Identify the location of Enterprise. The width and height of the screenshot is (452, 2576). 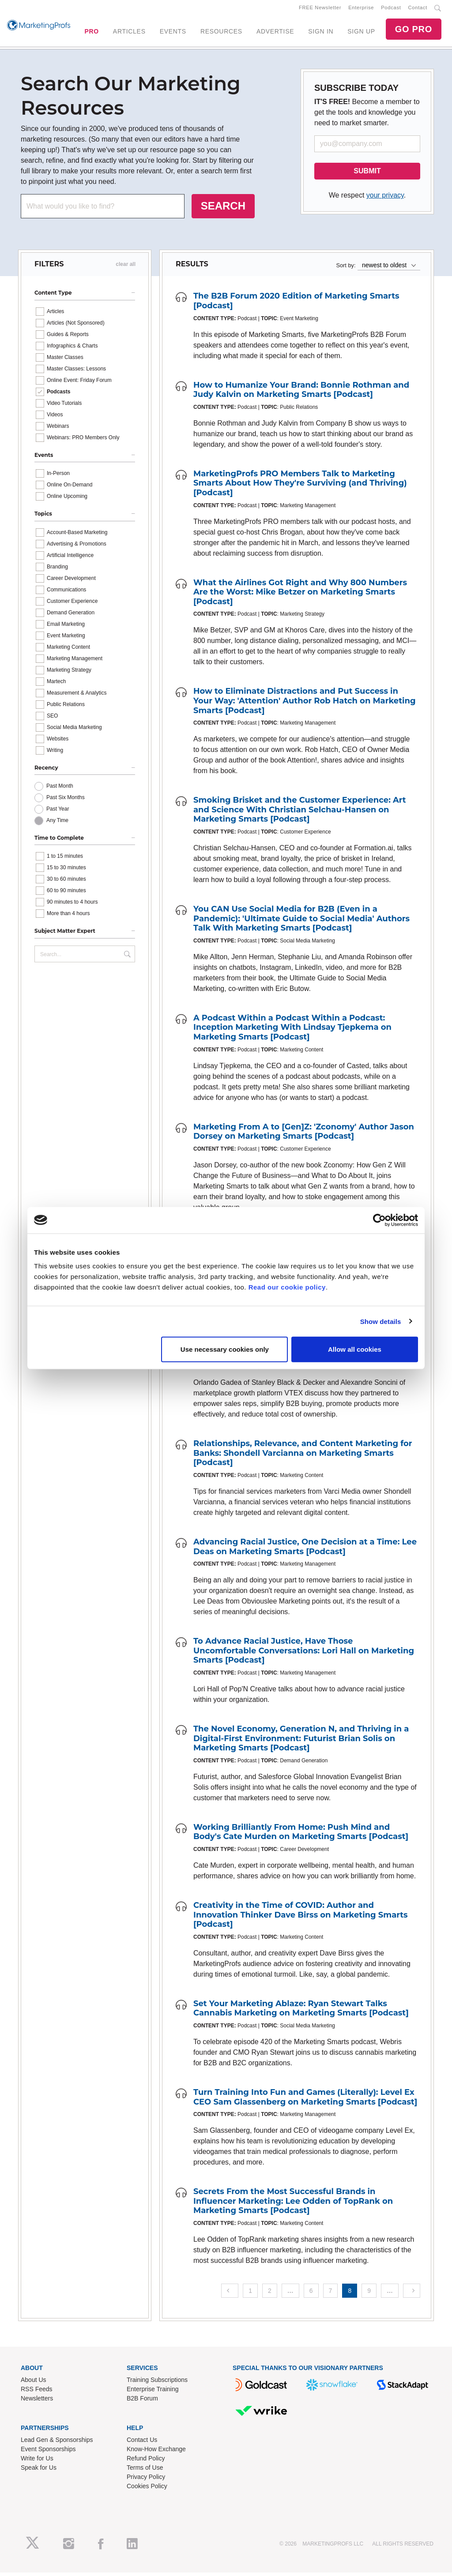
(361, 9).